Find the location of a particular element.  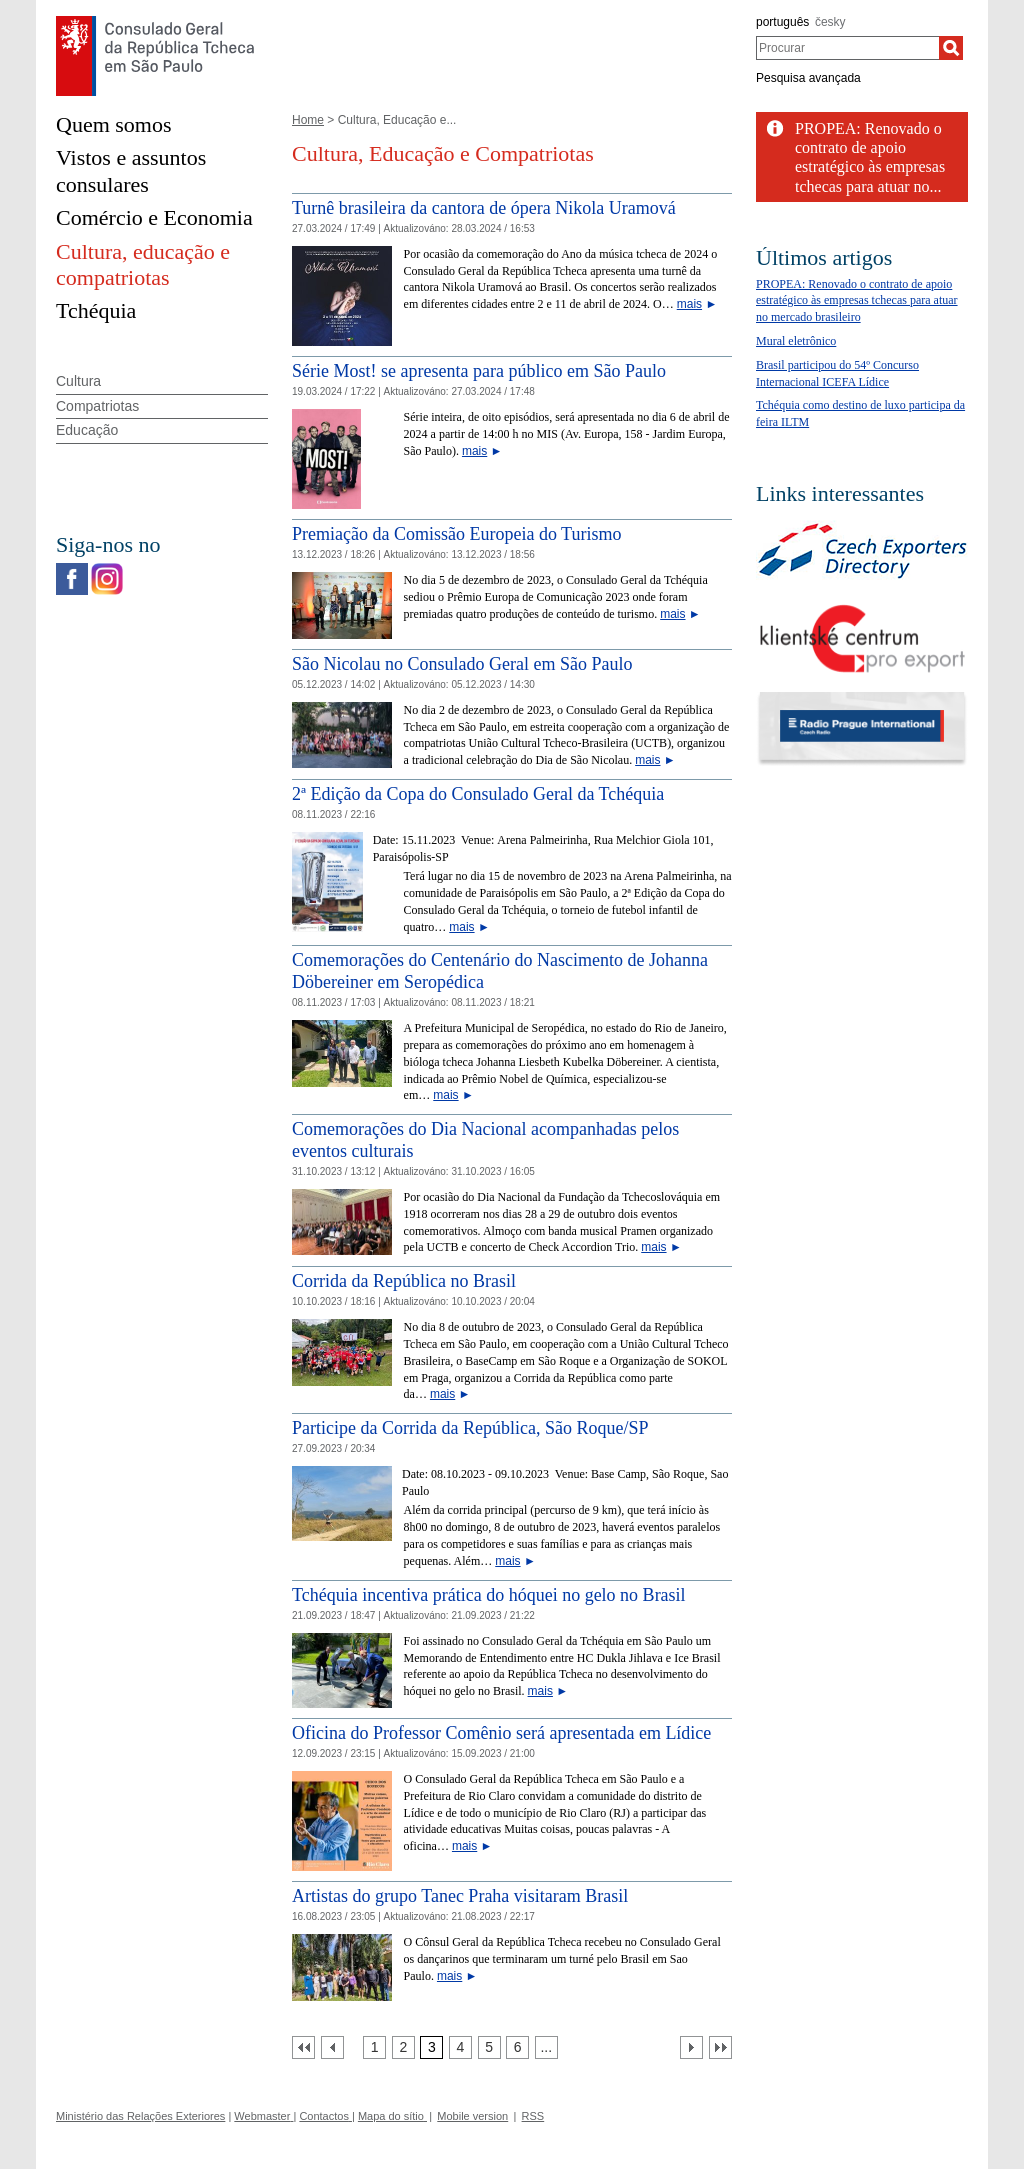

português is located at coordinates (782, 22).